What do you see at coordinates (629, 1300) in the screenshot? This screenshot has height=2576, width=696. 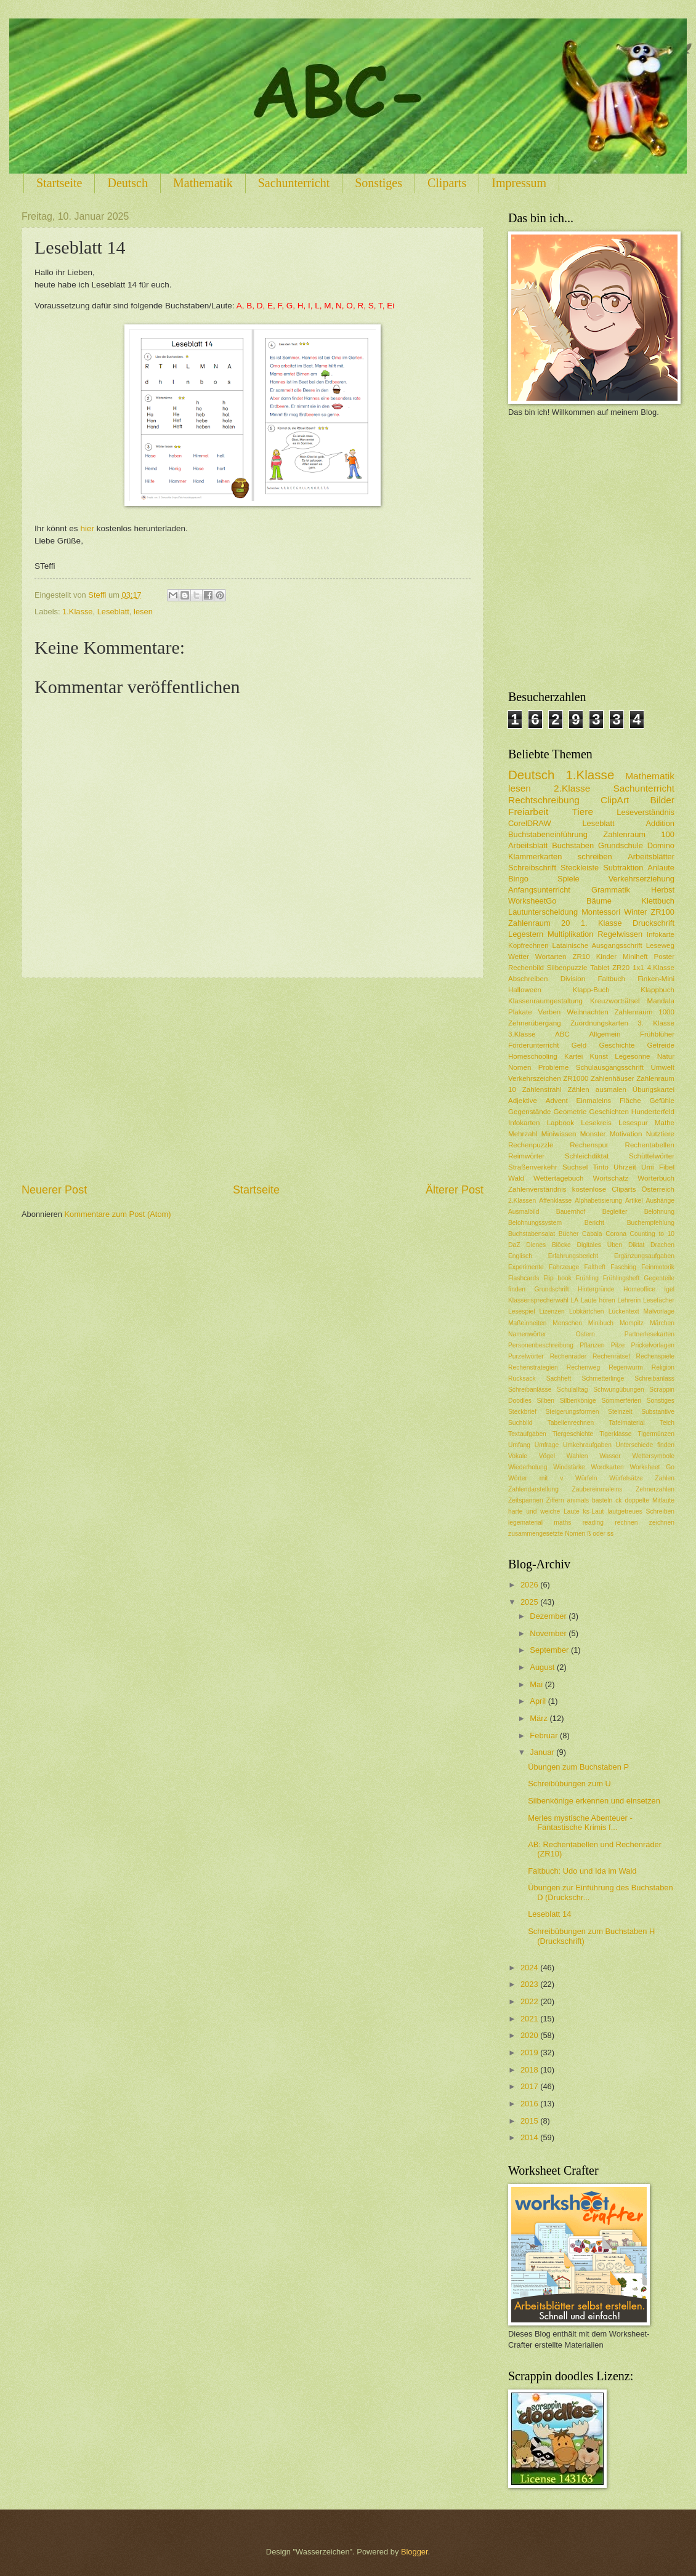 I see `Lehrerin` at bounding box center [629, 1300].